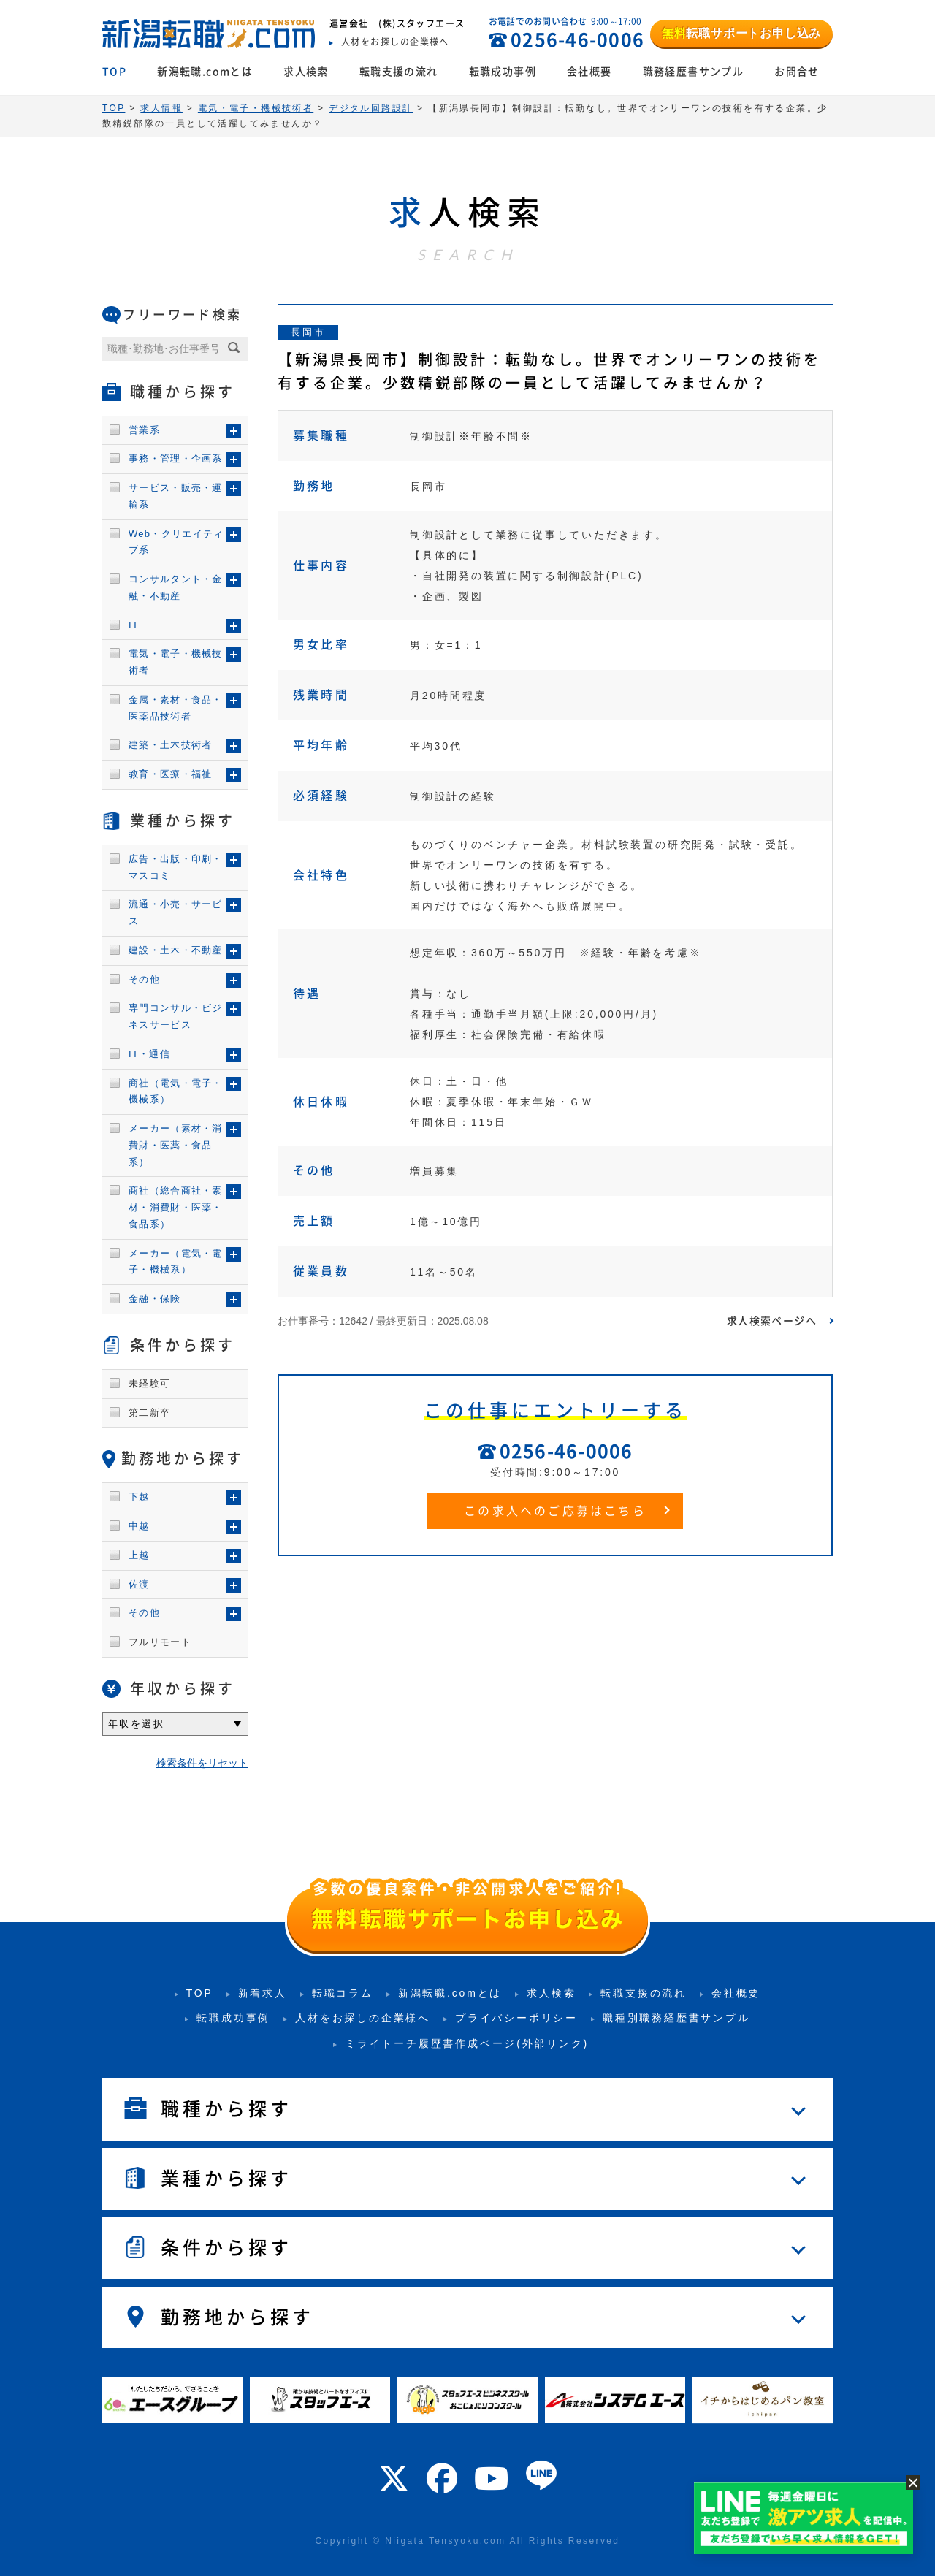 This screenshot has width=935, height=2576. Describe the element at coordinates (308, 332) in the screenshot. I see `長岡市` at that location.